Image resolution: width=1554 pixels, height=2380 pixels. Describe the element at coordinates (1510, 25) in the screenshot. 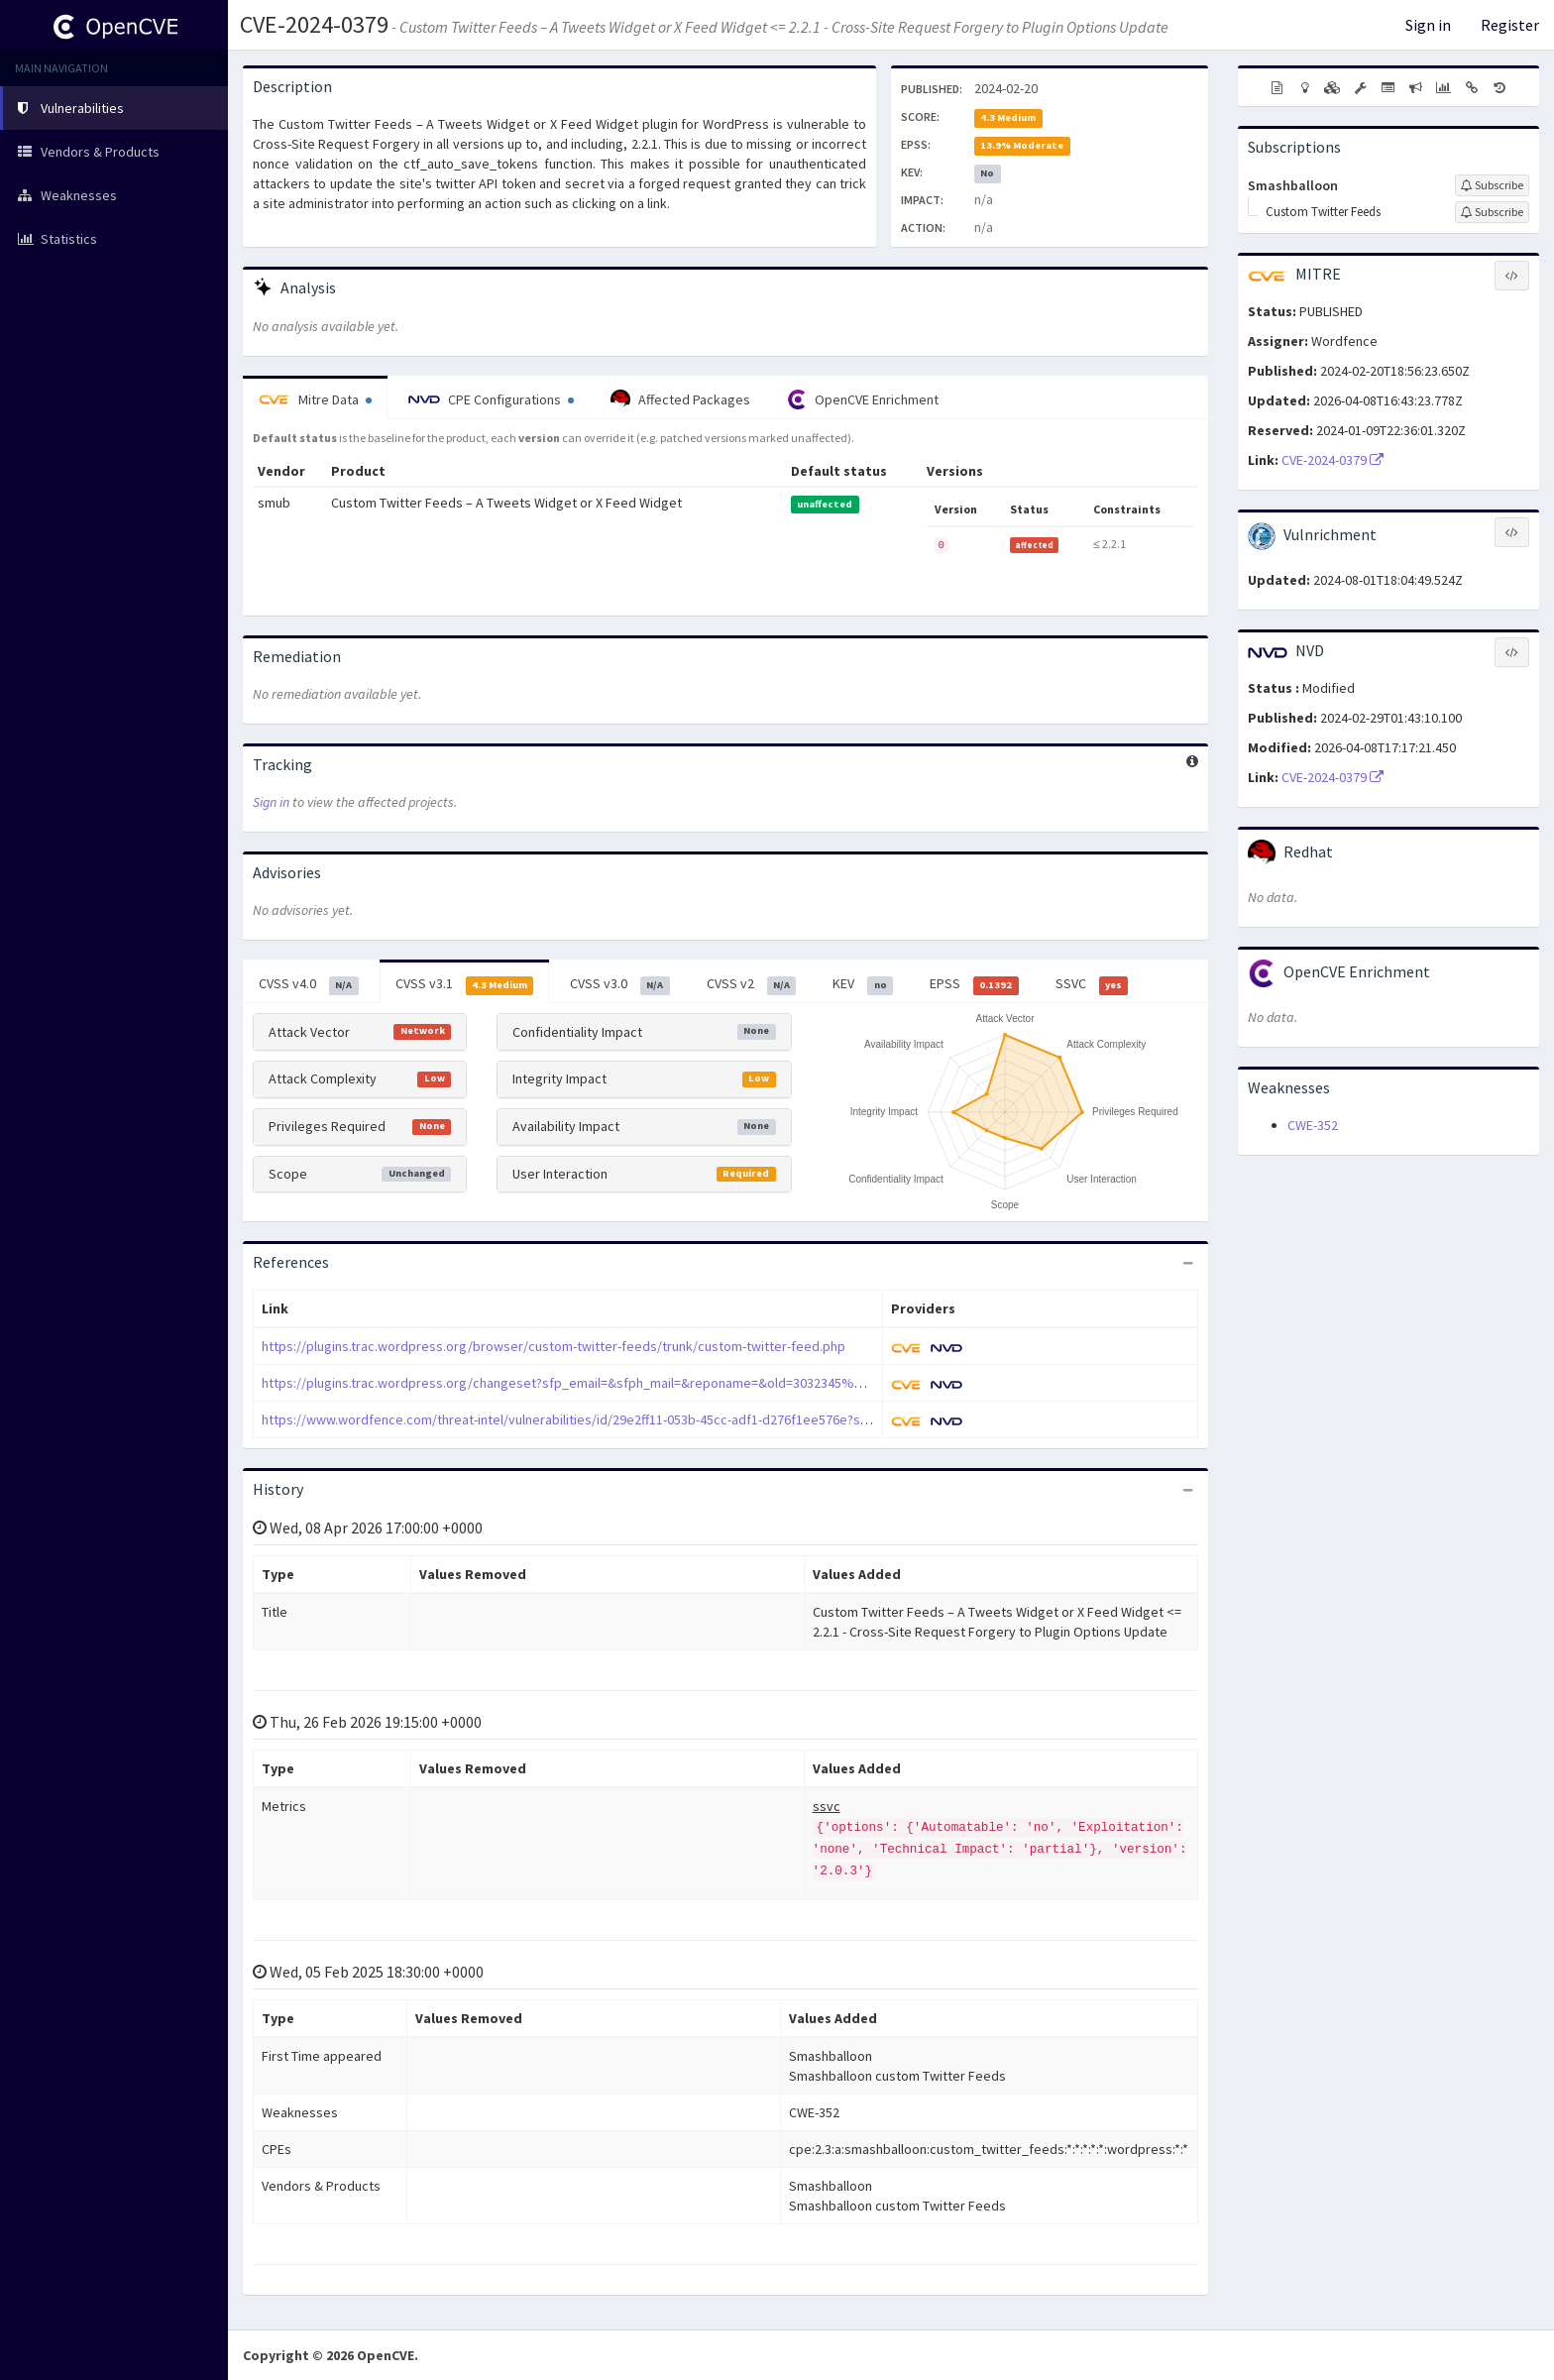

I see `Register` at that location.